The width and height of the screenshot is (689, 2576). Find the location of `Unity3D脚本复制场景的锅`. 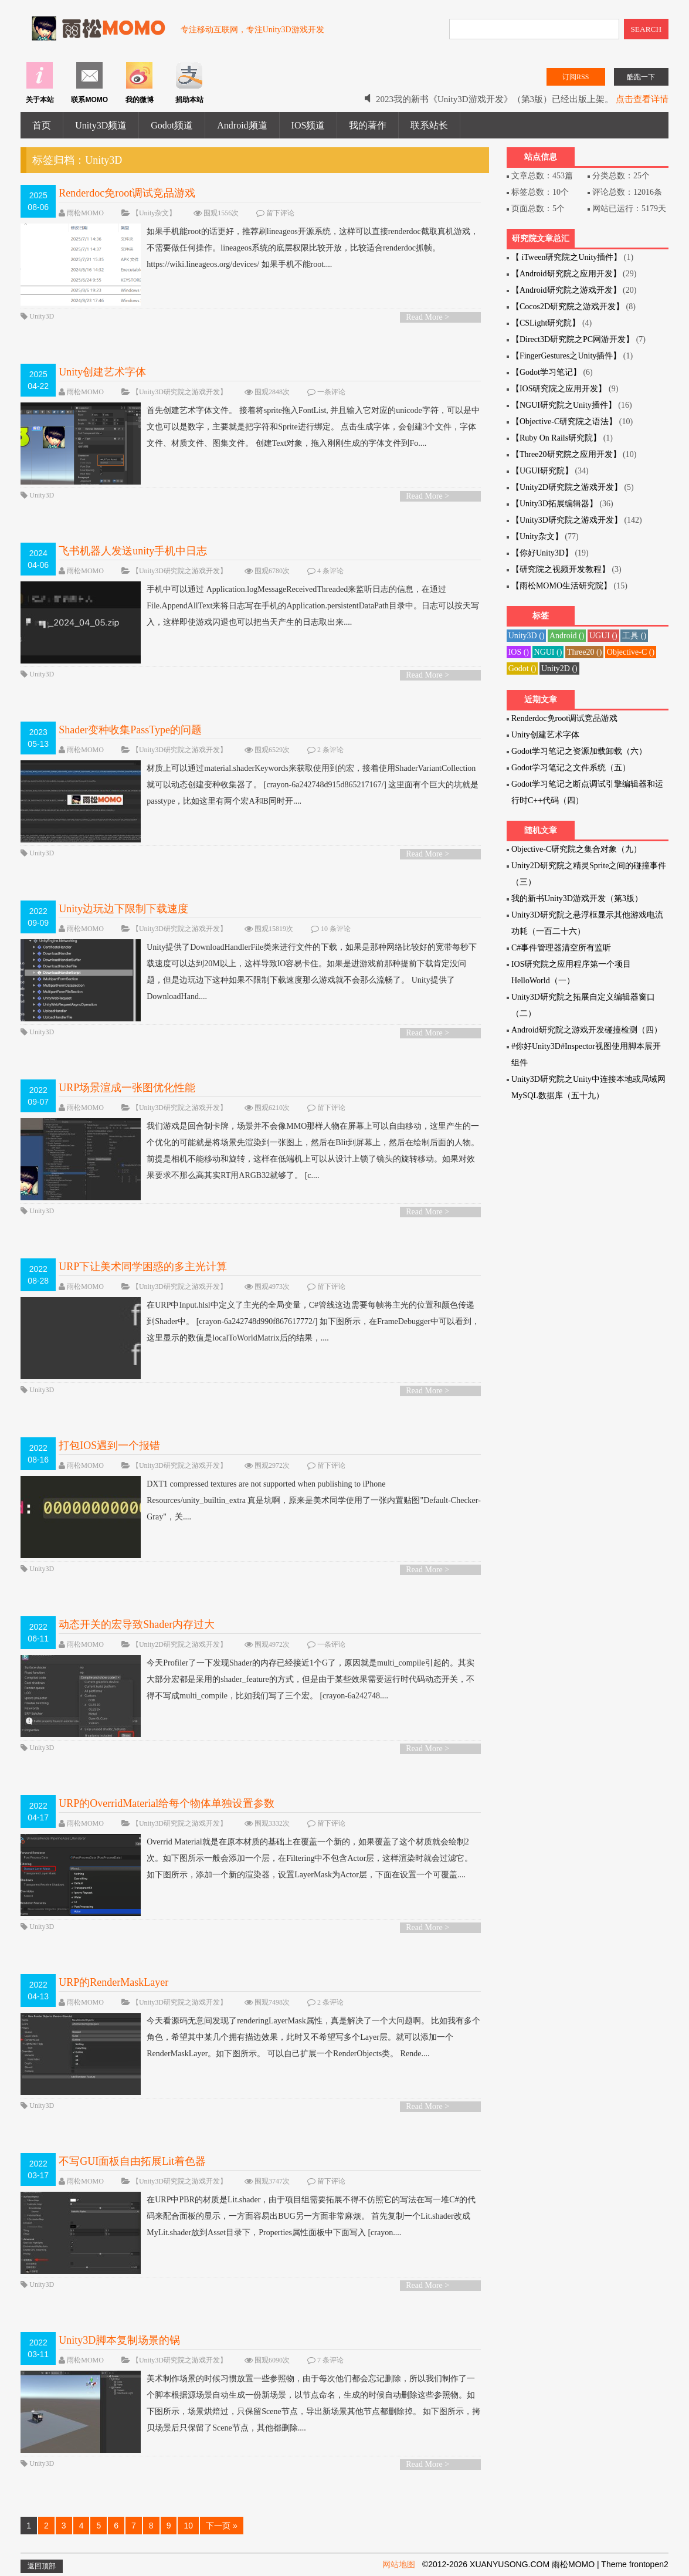

Unity3D脚本复制场景的锅 is located at coordinates (119, 2340).